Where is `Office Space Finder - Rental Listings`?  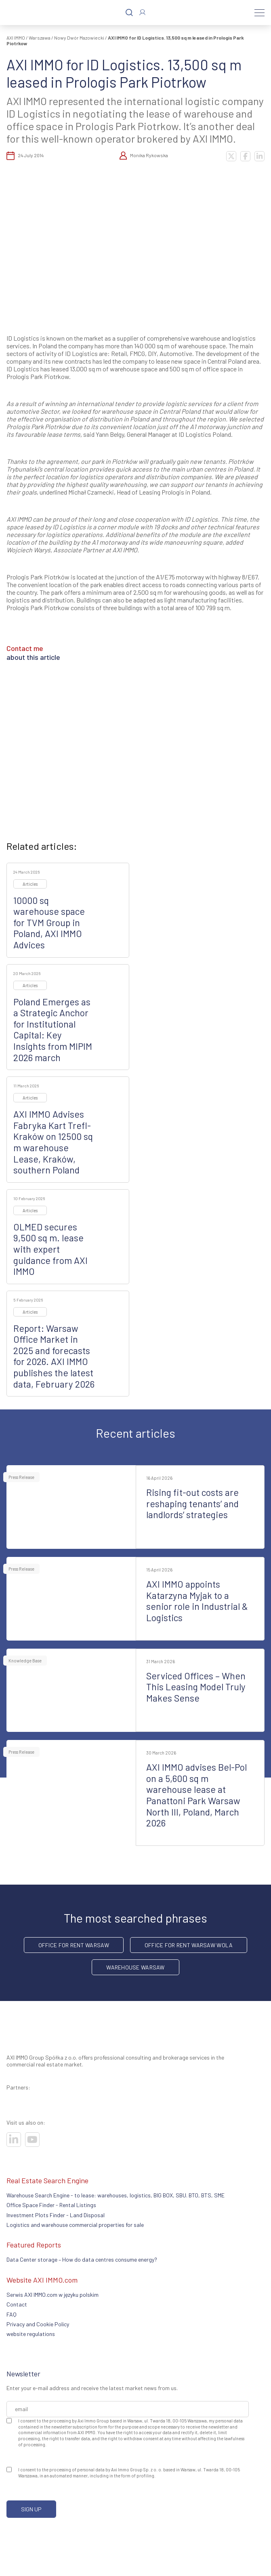 Office Space Finder - Rental Listings is located at coordinates (51, 2204).